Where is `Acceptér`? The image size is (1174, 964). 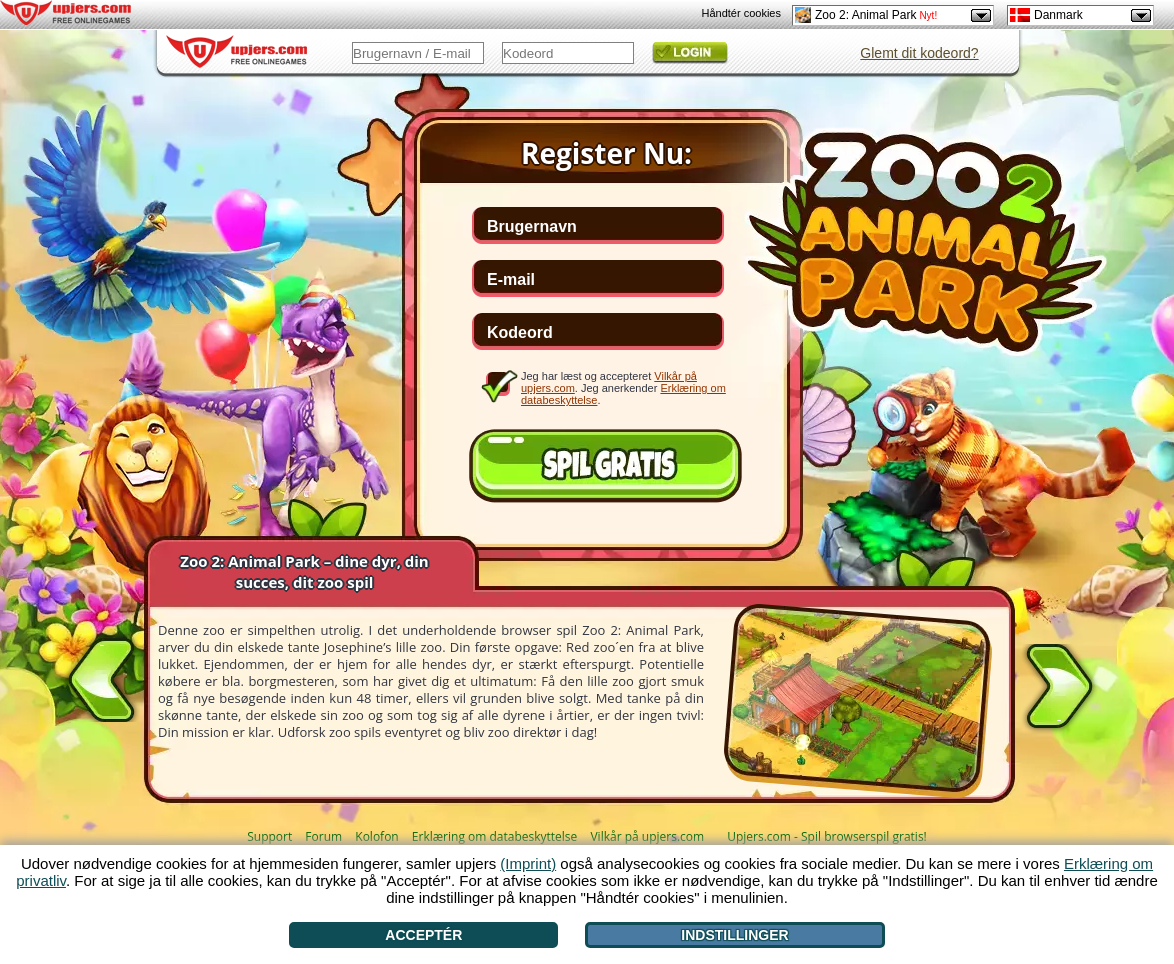 Acceptér is located at coordinates (423, 935).